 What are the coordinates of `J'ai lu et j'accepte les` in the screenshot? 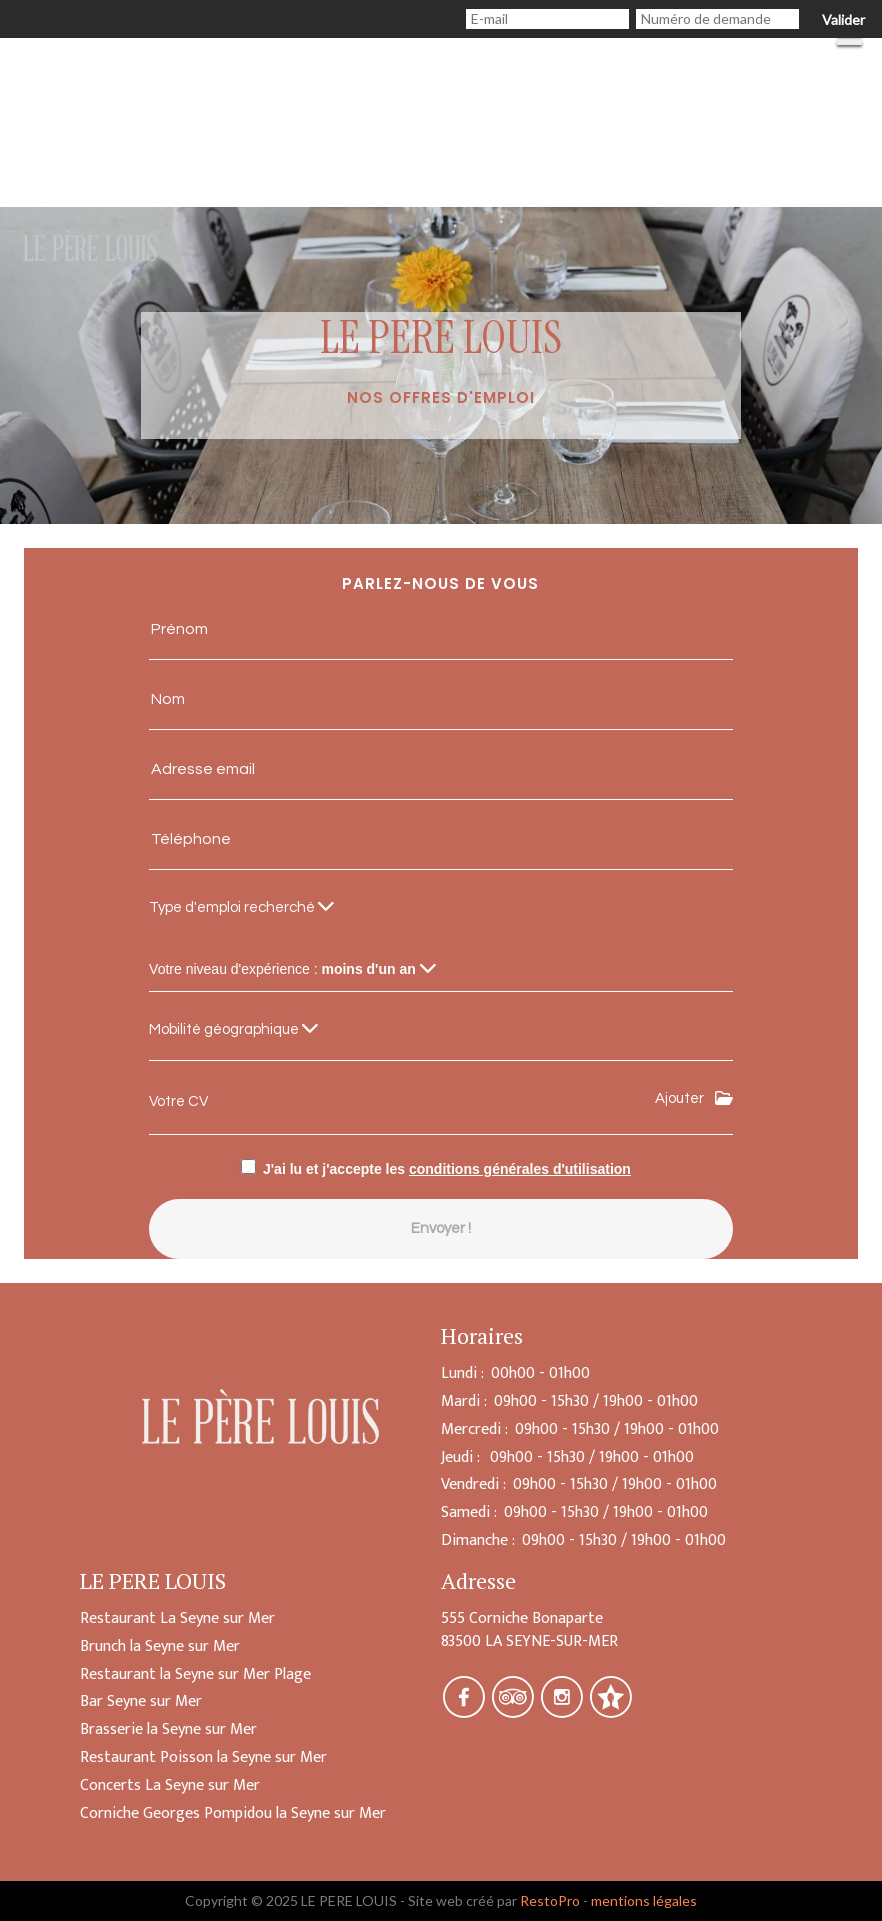 It's located at (447, 1169).